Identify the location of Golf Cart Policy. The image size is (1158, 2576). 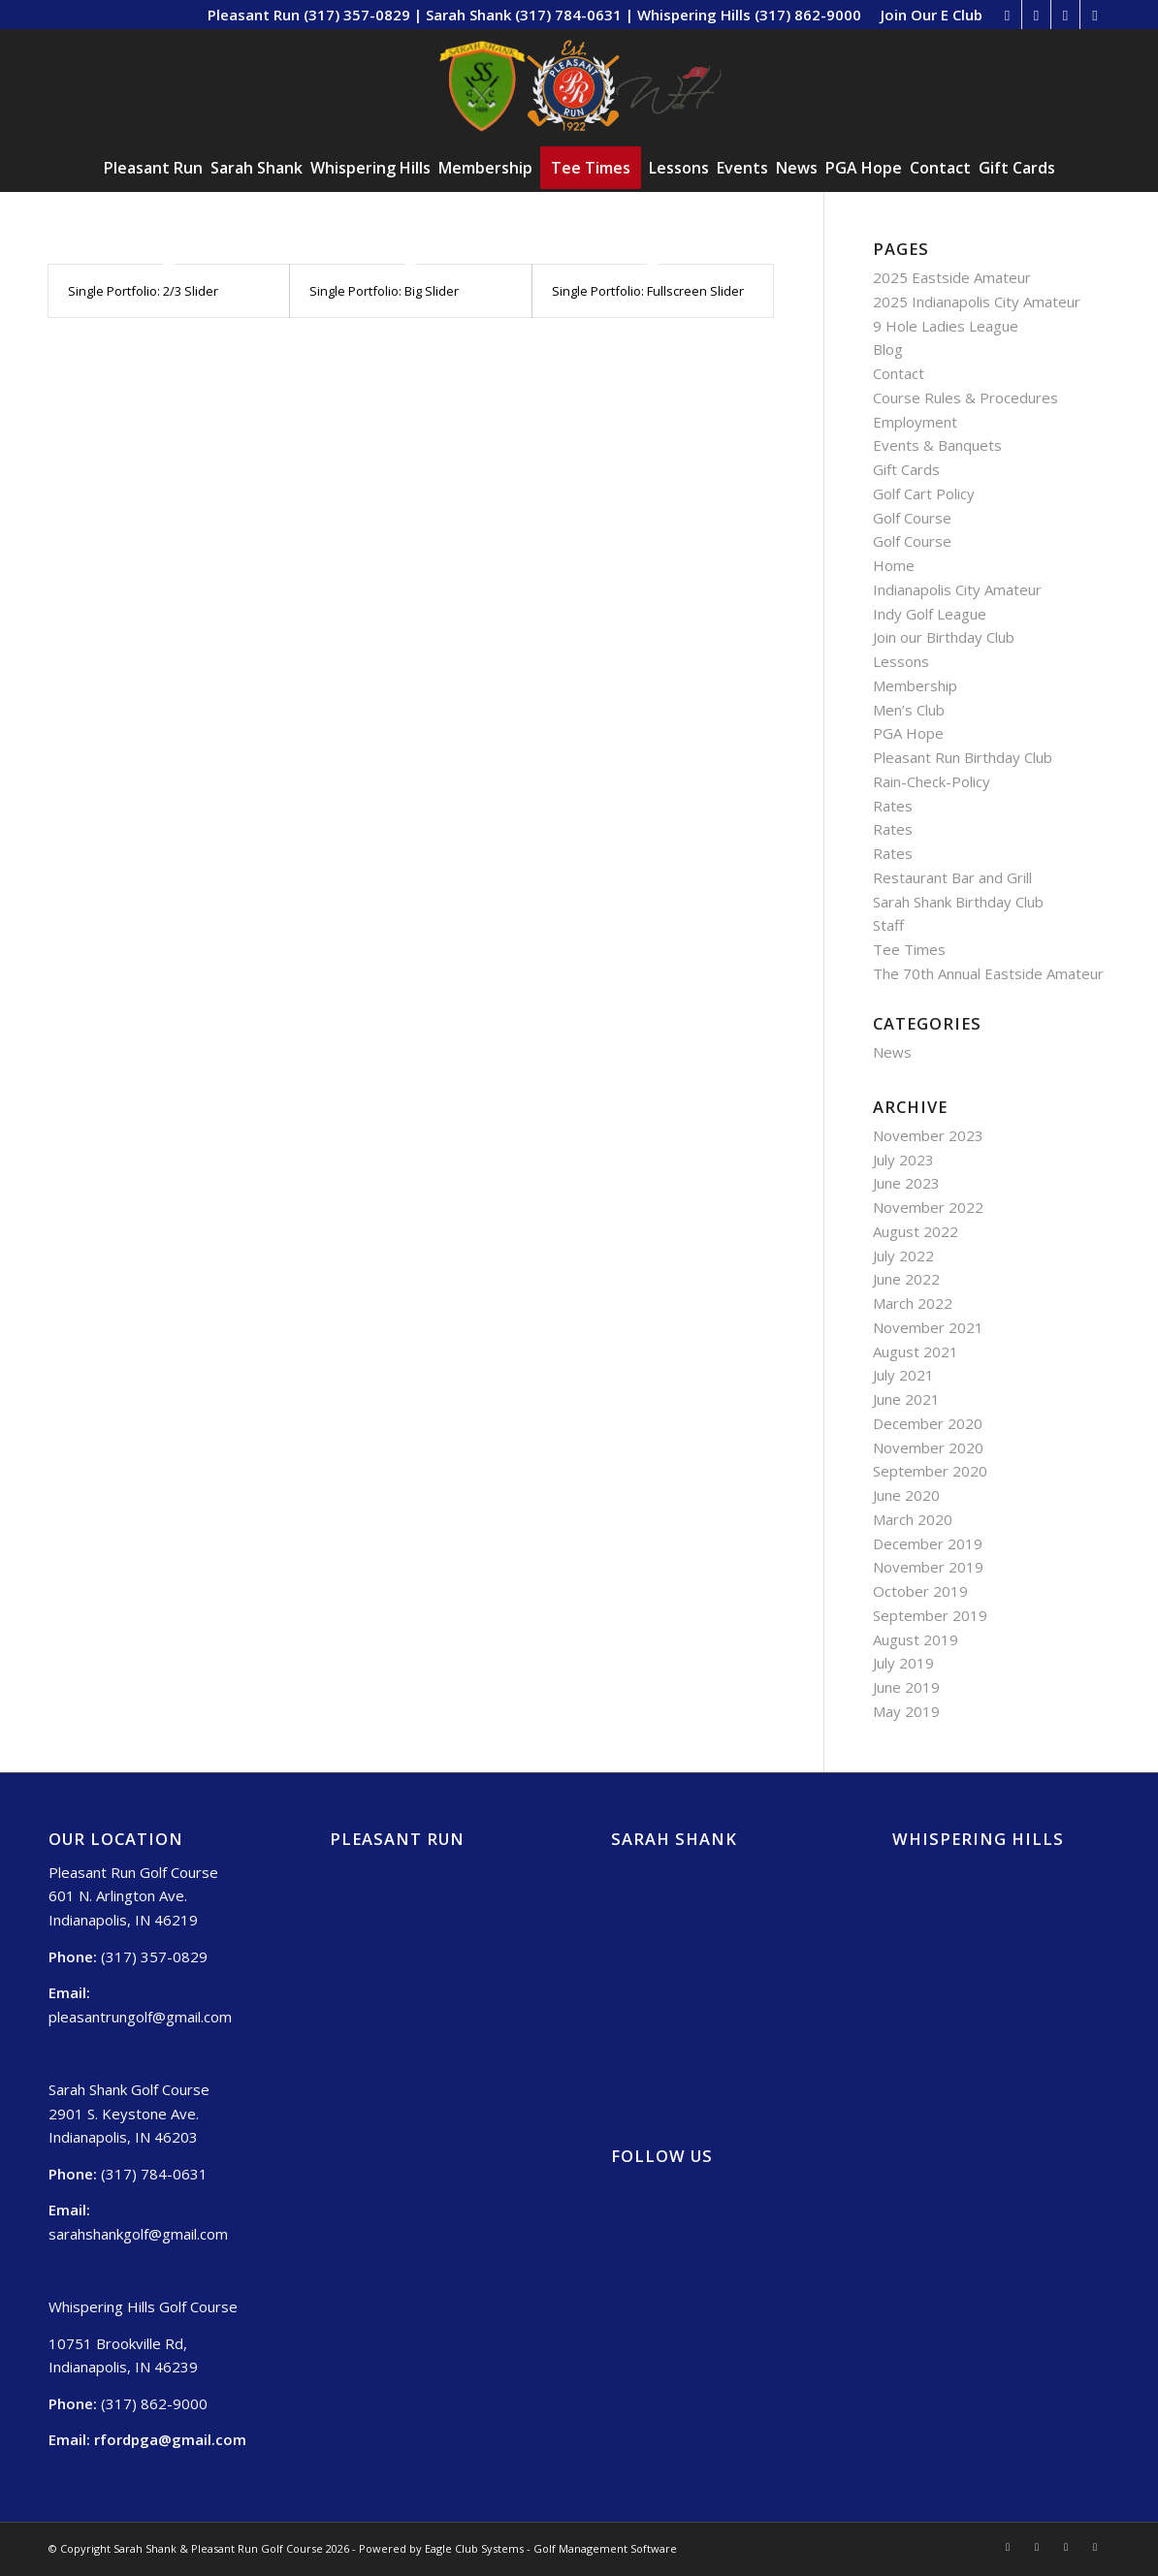
(924, 493).